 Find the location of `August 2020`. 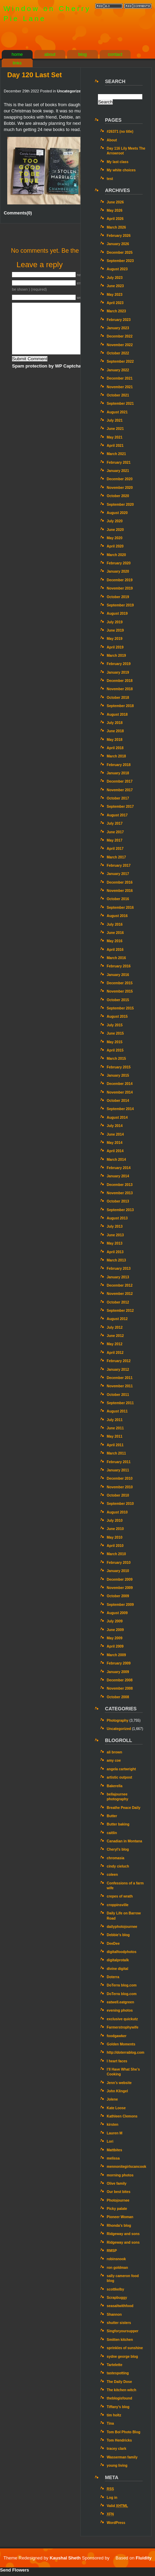

August 2020 is located at coordinates (117, 513).